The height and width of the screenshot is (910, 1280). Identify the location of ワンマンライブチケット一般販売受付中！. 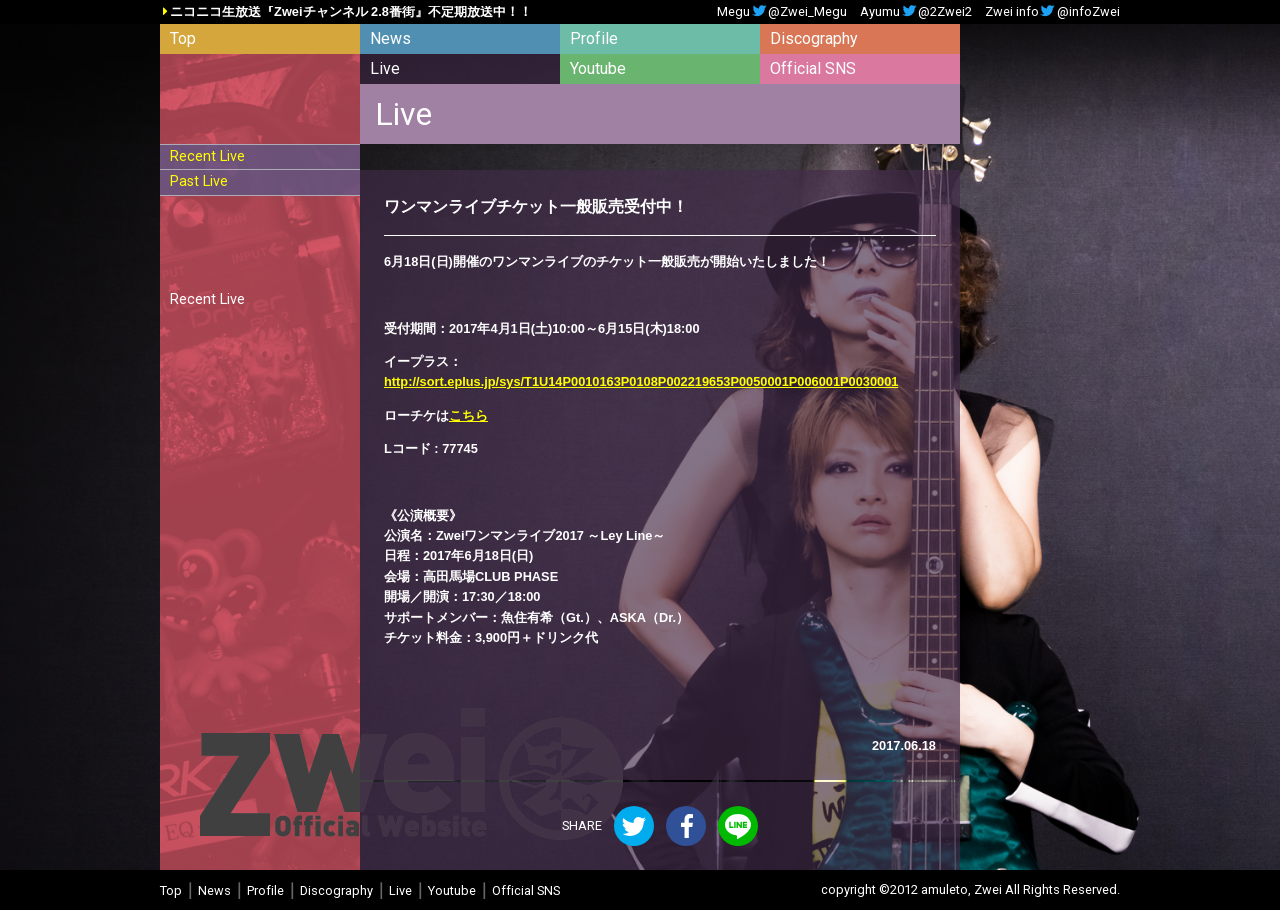
(536, 206).